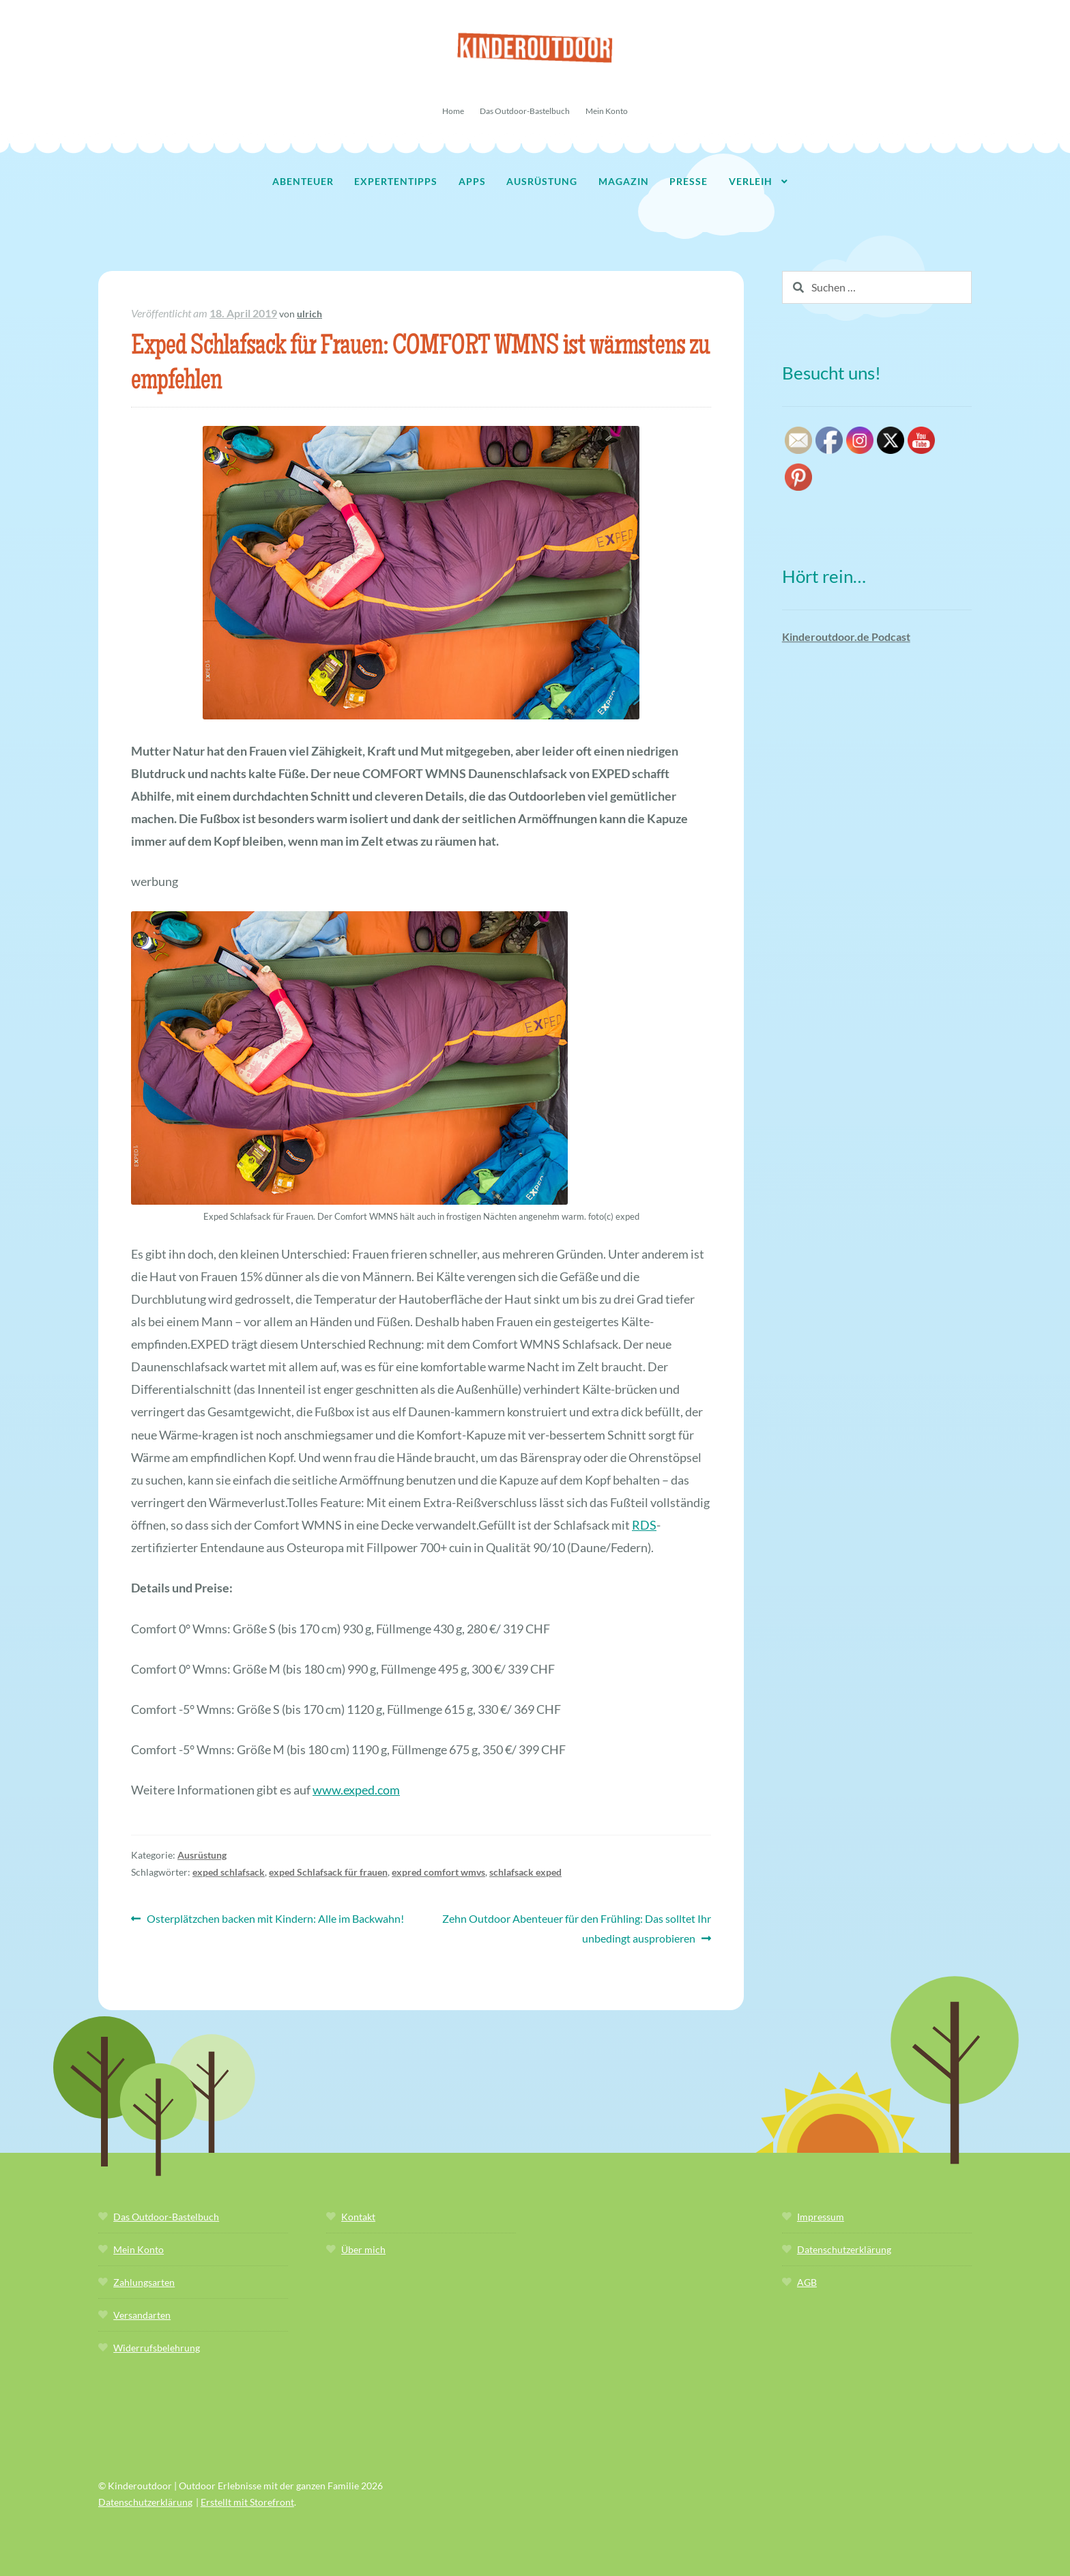 The image size is (1070, 2576). I want to click on Das Outdoor-Bastelbuch, so click(525, 111).